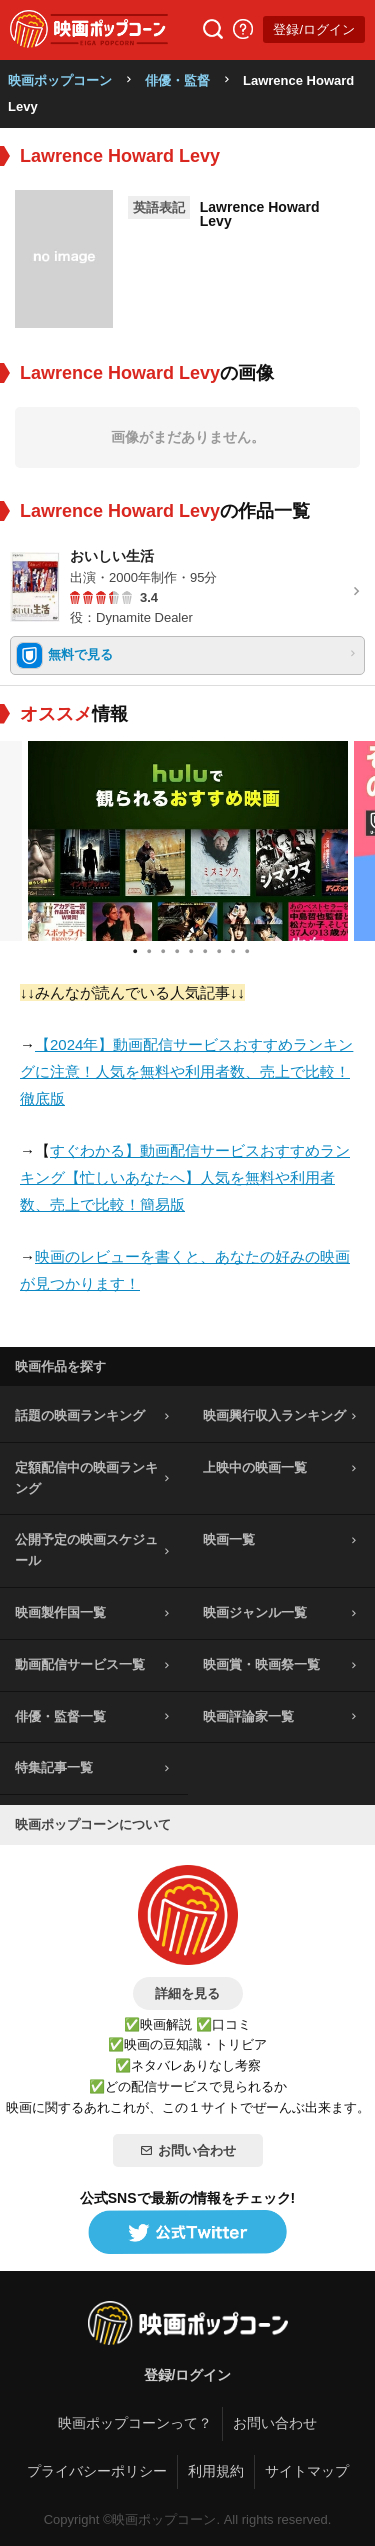 Image resolution: width=375 pixels, height=2546 pixels. Describe the element at coordinates (177, 80) in the screenshot. I see `俳優・監督` at that location.